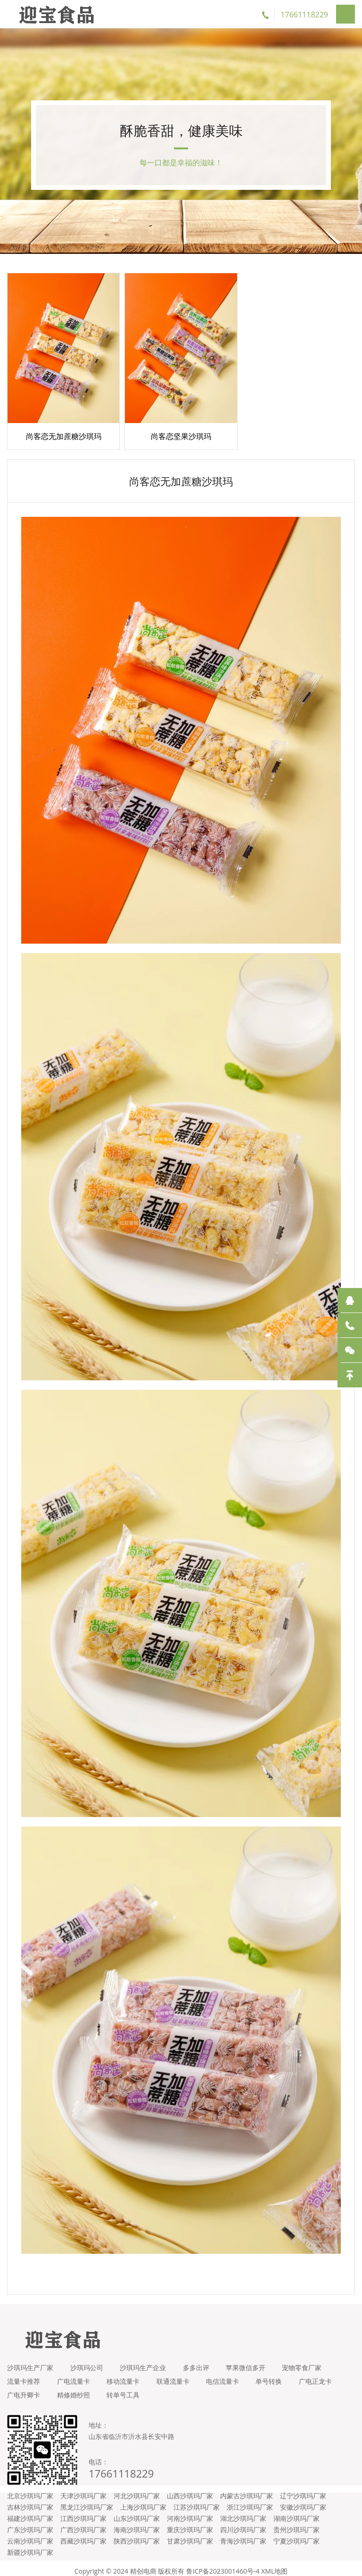 The height and width of the screenshot is (2576, 362). I want to click on 云南沙琪玛厂家, so click(30, 2534).